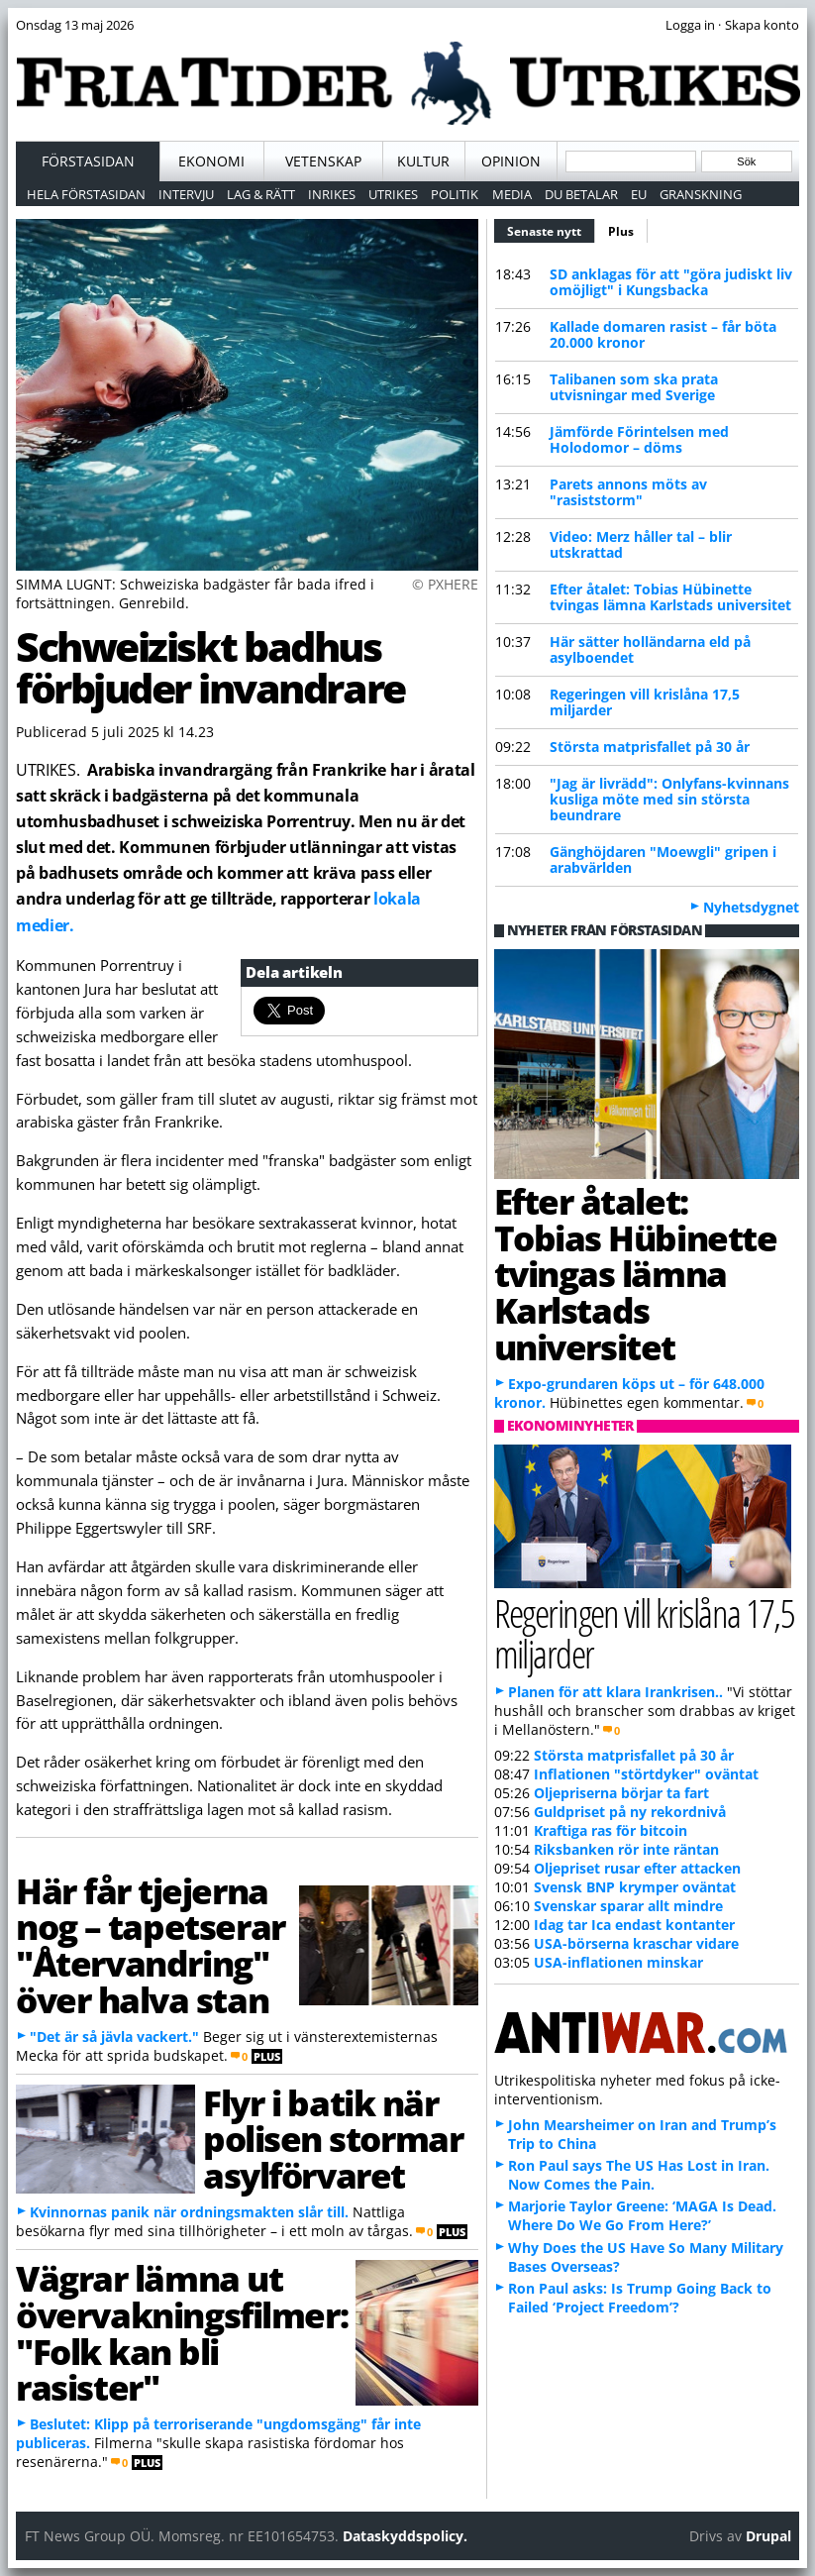 The height and width of the screenshot is (2576, 815). I want to click on Efter åtalet: Tobias Hübinette tvingas lämna Karlstads universitet, so click(670, 597).